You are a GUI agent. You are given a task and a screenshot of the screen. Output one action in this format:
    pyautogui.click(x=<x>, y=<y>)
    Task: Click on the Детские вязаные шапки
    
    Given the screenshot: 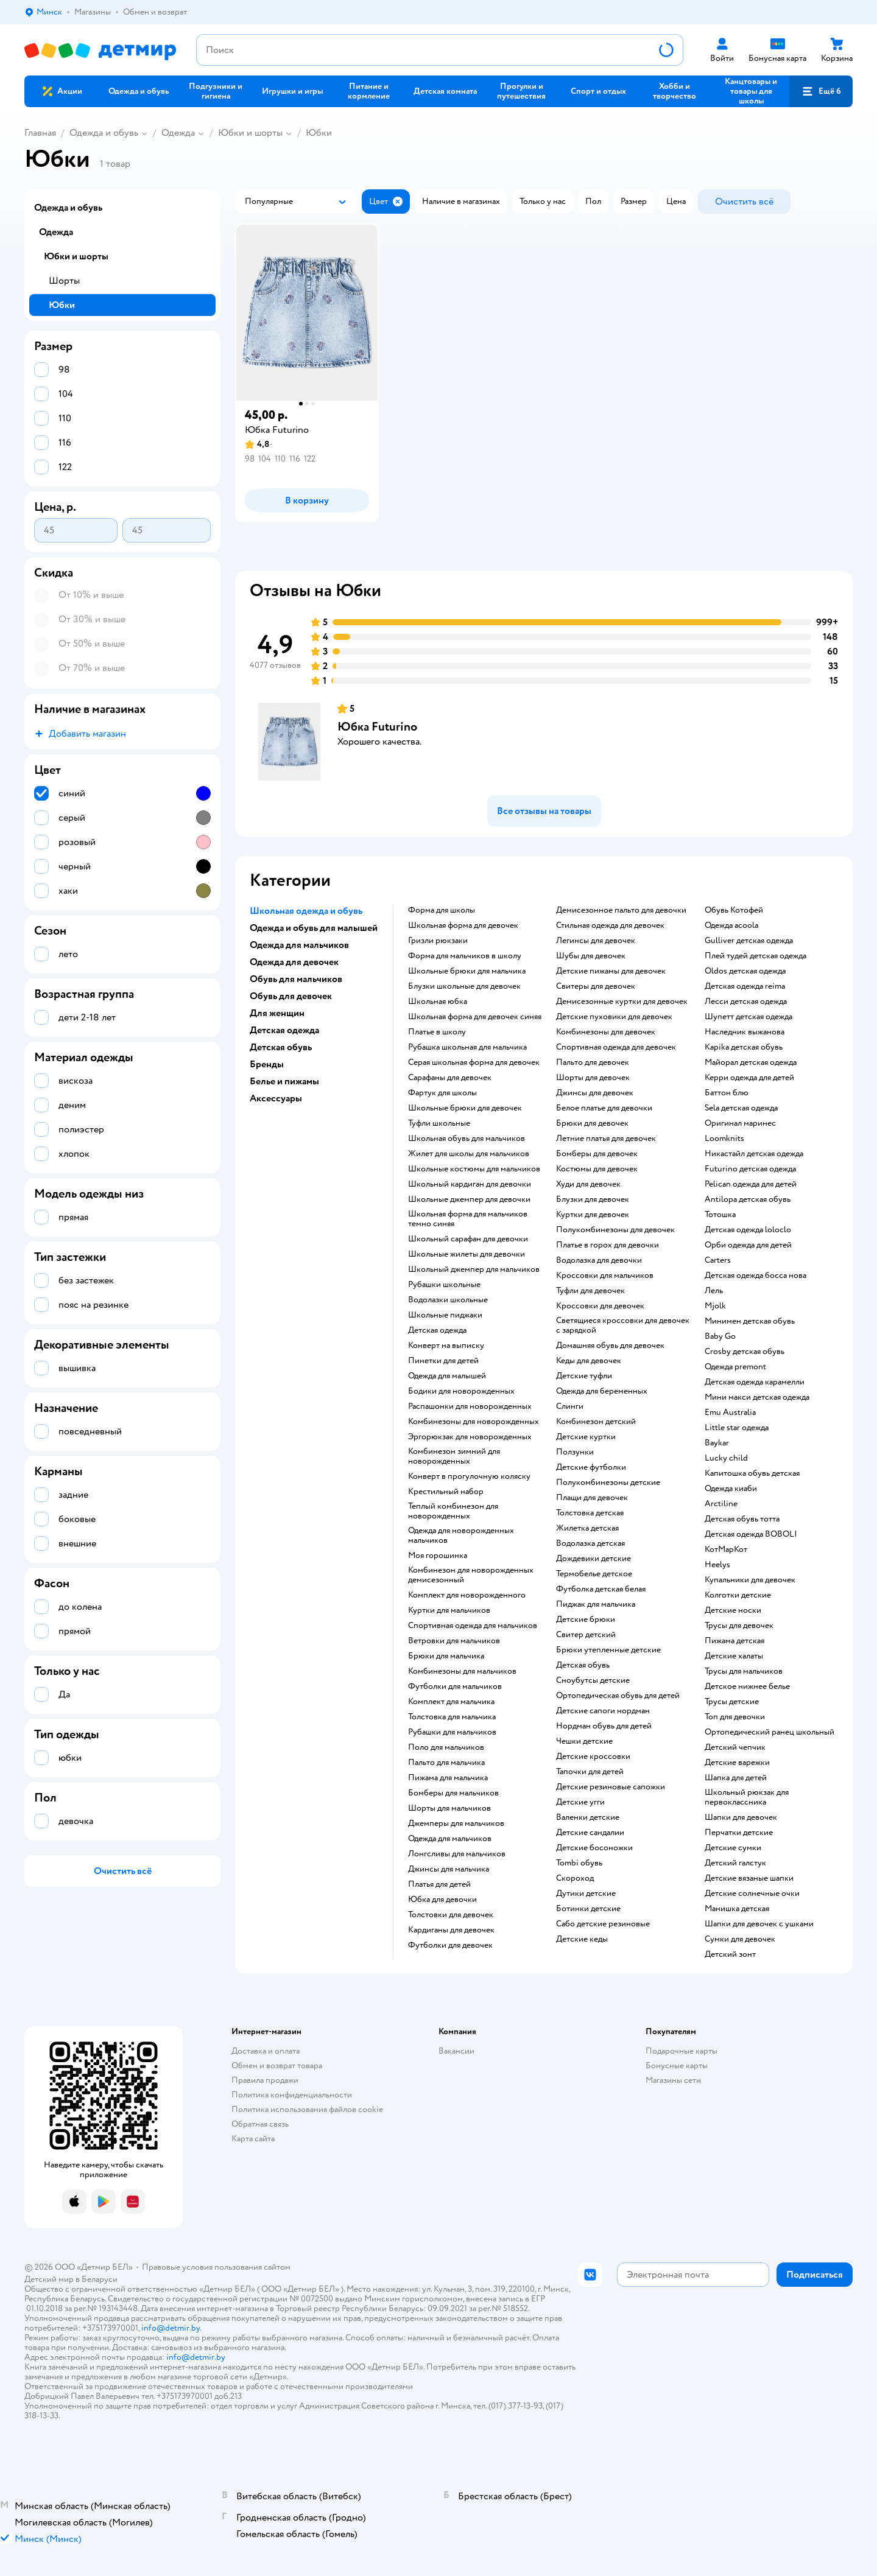 What is the action you would take?
    pyautogui.click(x=749, y=1878)
    